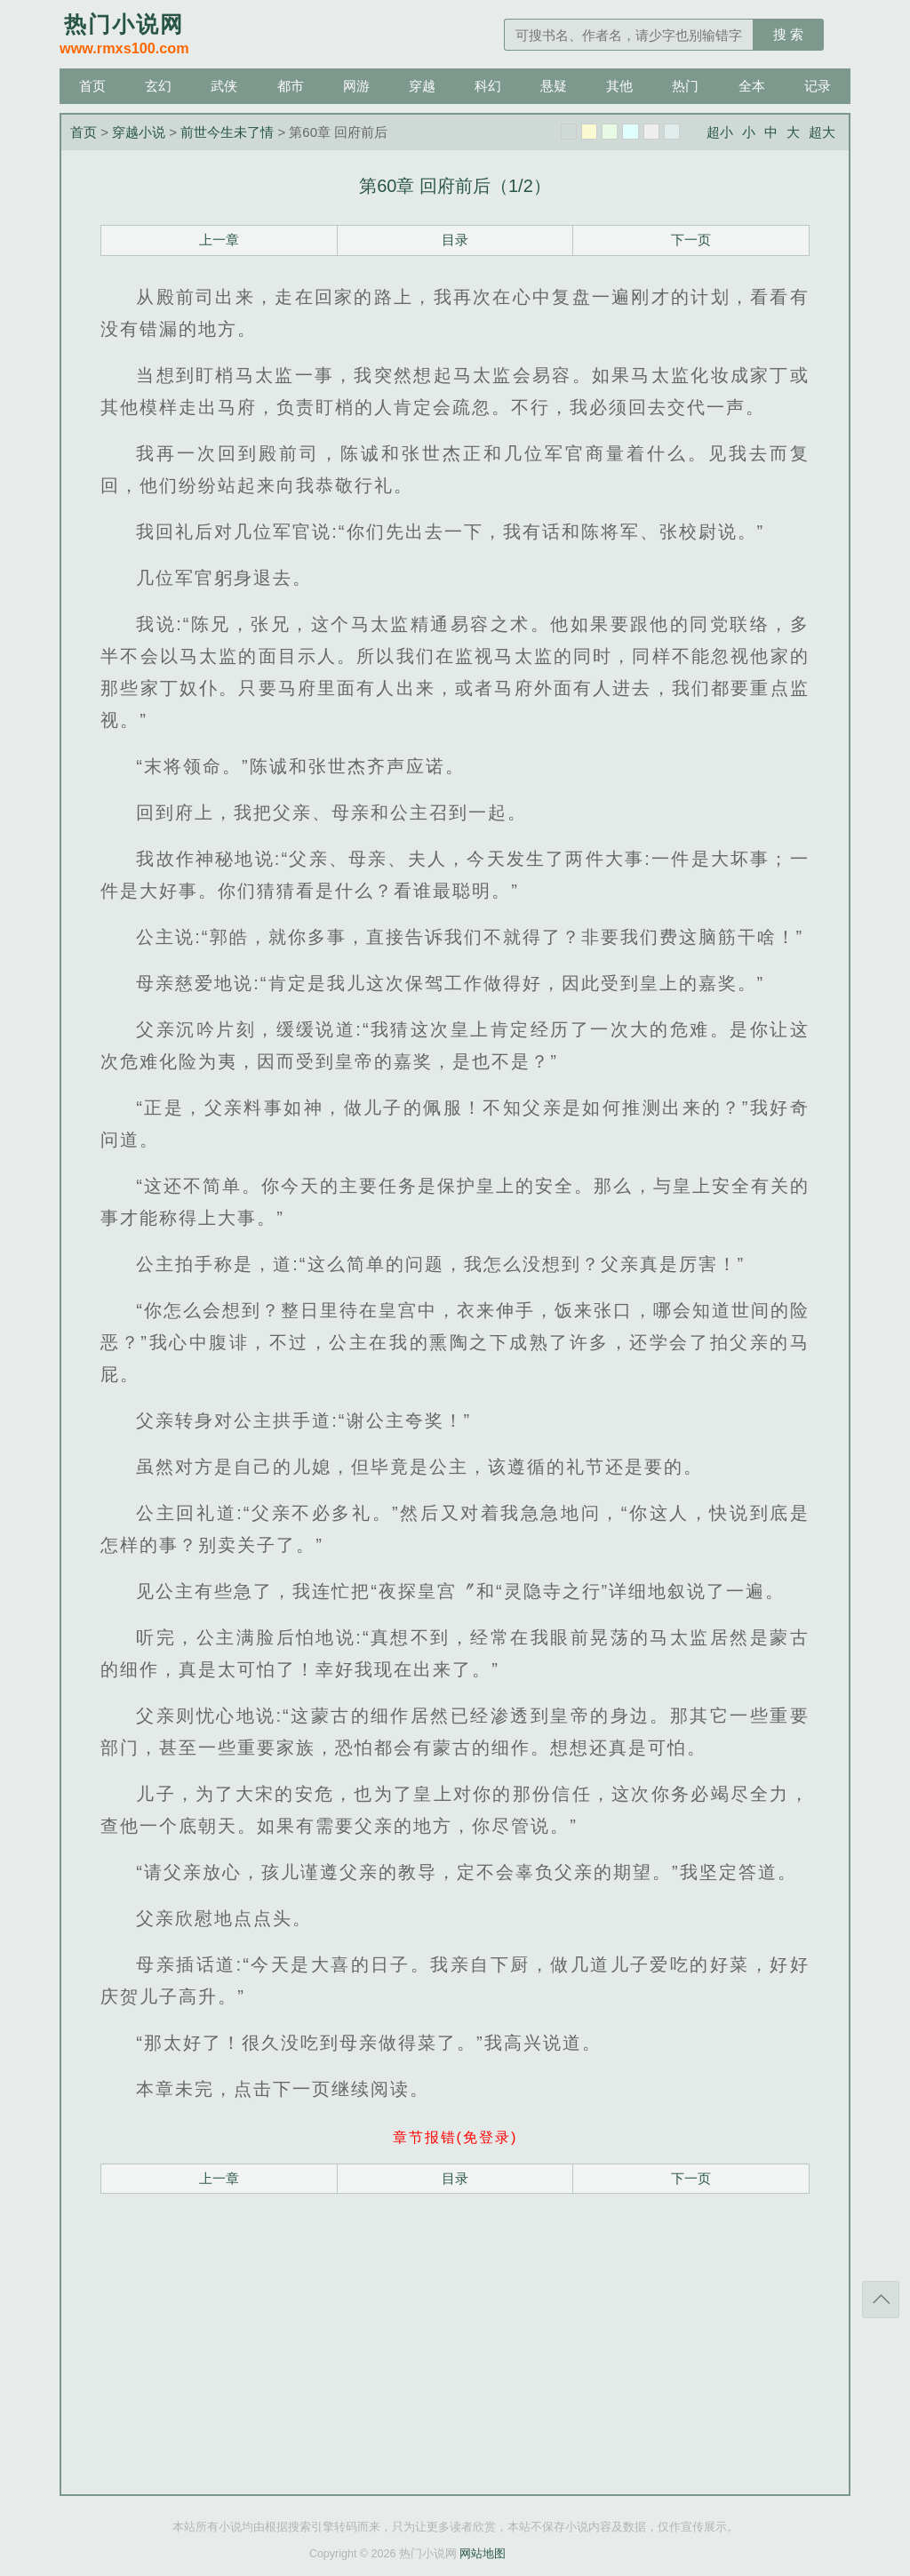 Image resolution: width=910 pixels, height=2576 pixels. I want to click on 搜 索, so click(788, 34).